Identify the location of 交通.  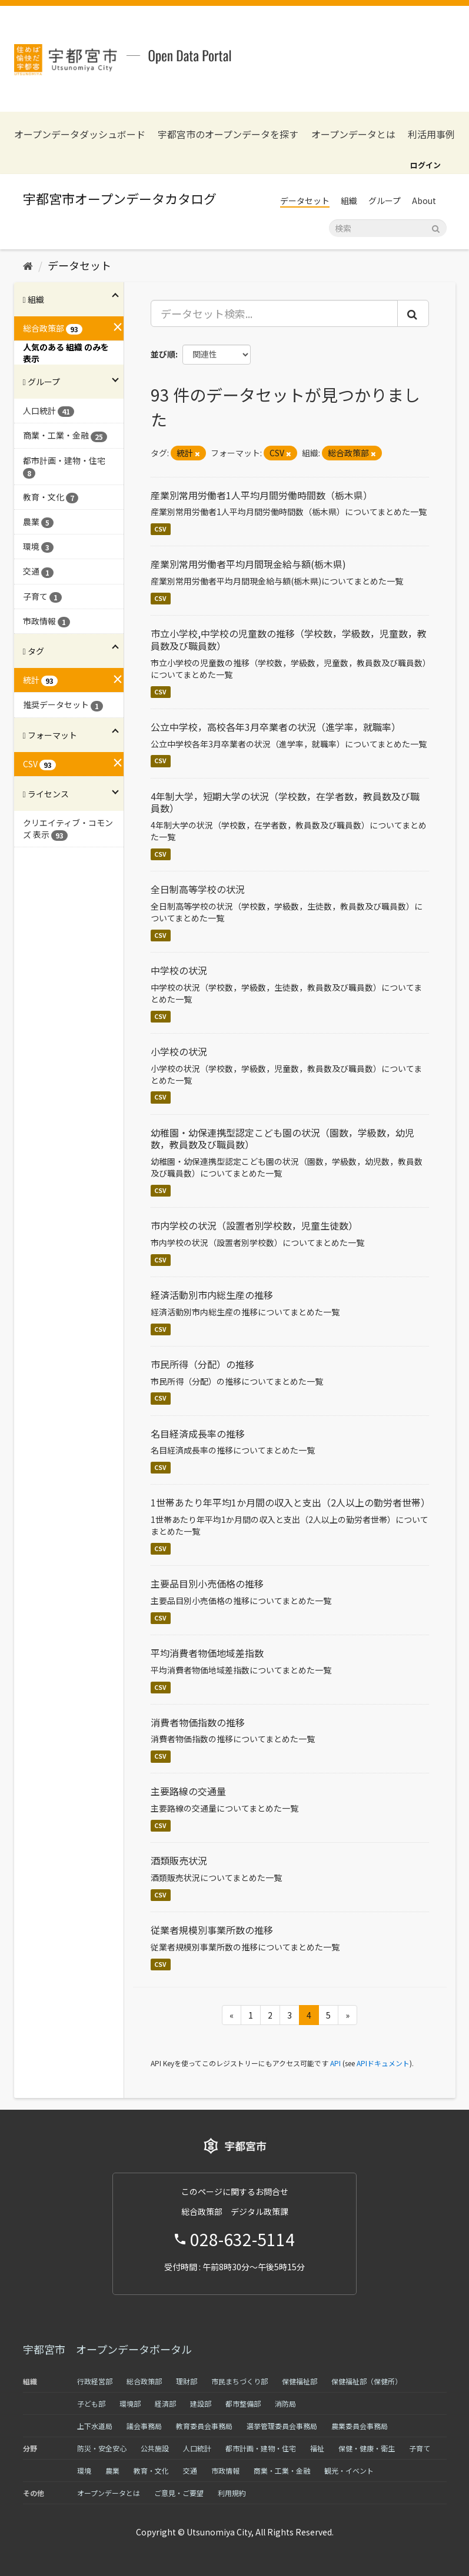
(190, 2470).